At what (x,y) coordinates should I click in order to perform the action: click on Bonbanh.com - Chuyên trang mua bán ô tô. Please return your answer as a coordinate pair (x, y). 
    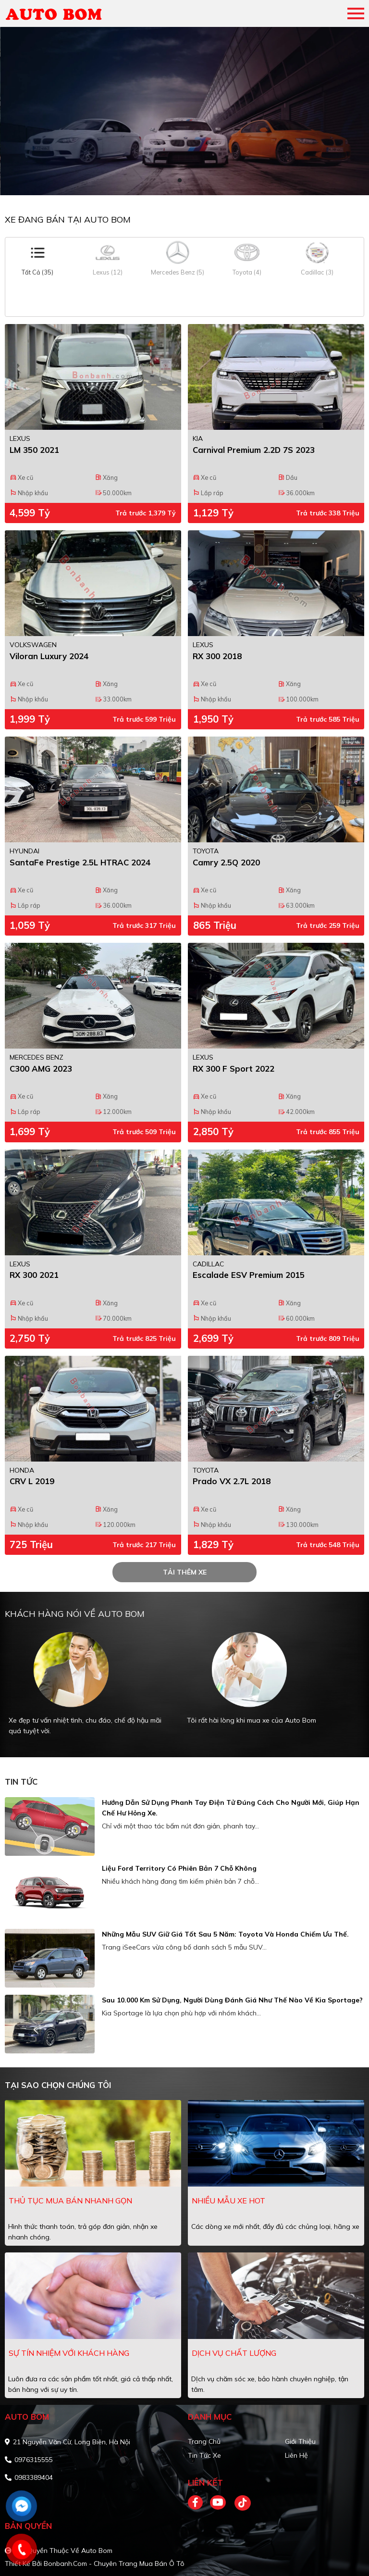
    Looking at the image, I should click on (114, 2563).